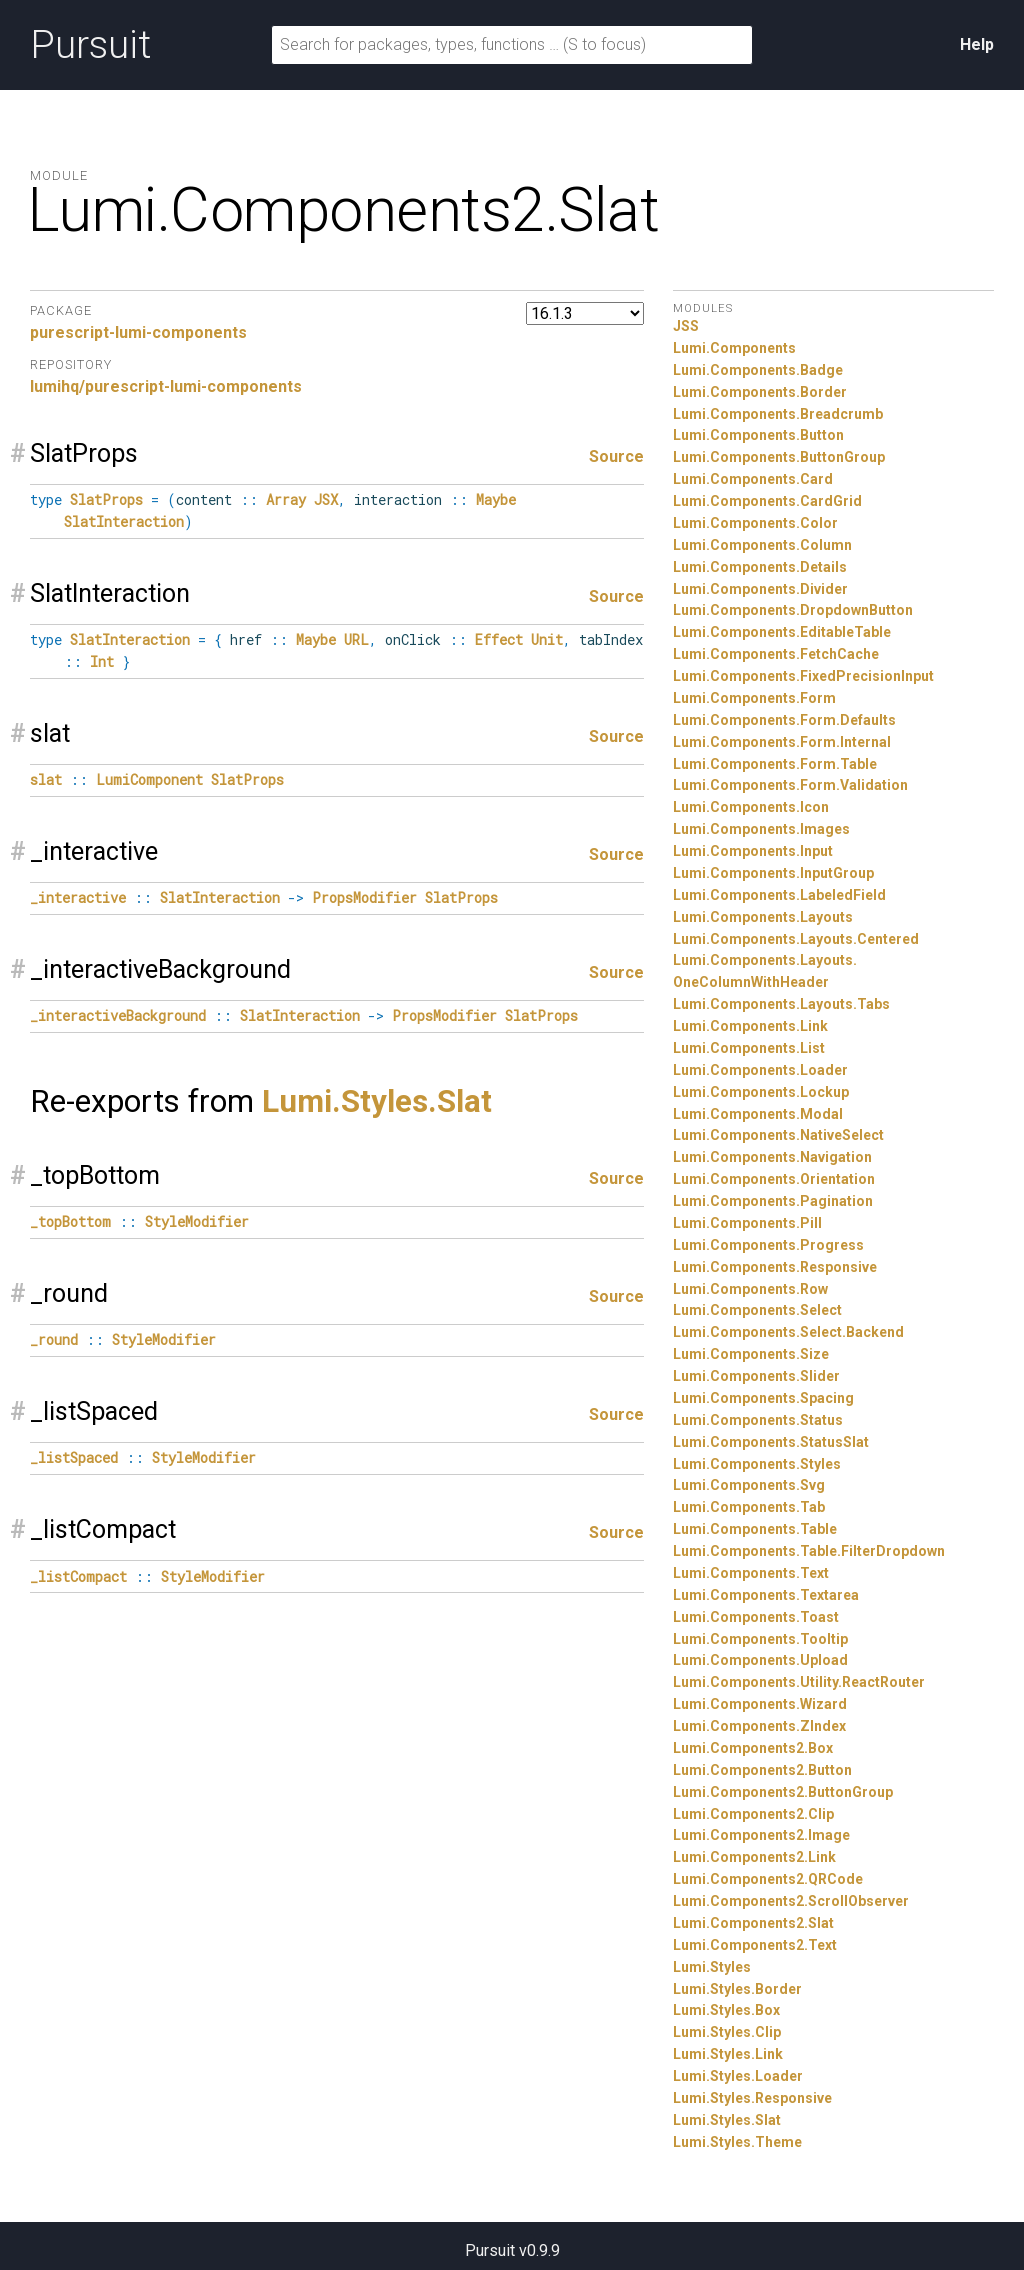 The image size is (1024, 2270). What do you see at coordinates (753, 479) in the screenshot?
I see `Lumi.Components.Card` at bounding box center [753, 479].